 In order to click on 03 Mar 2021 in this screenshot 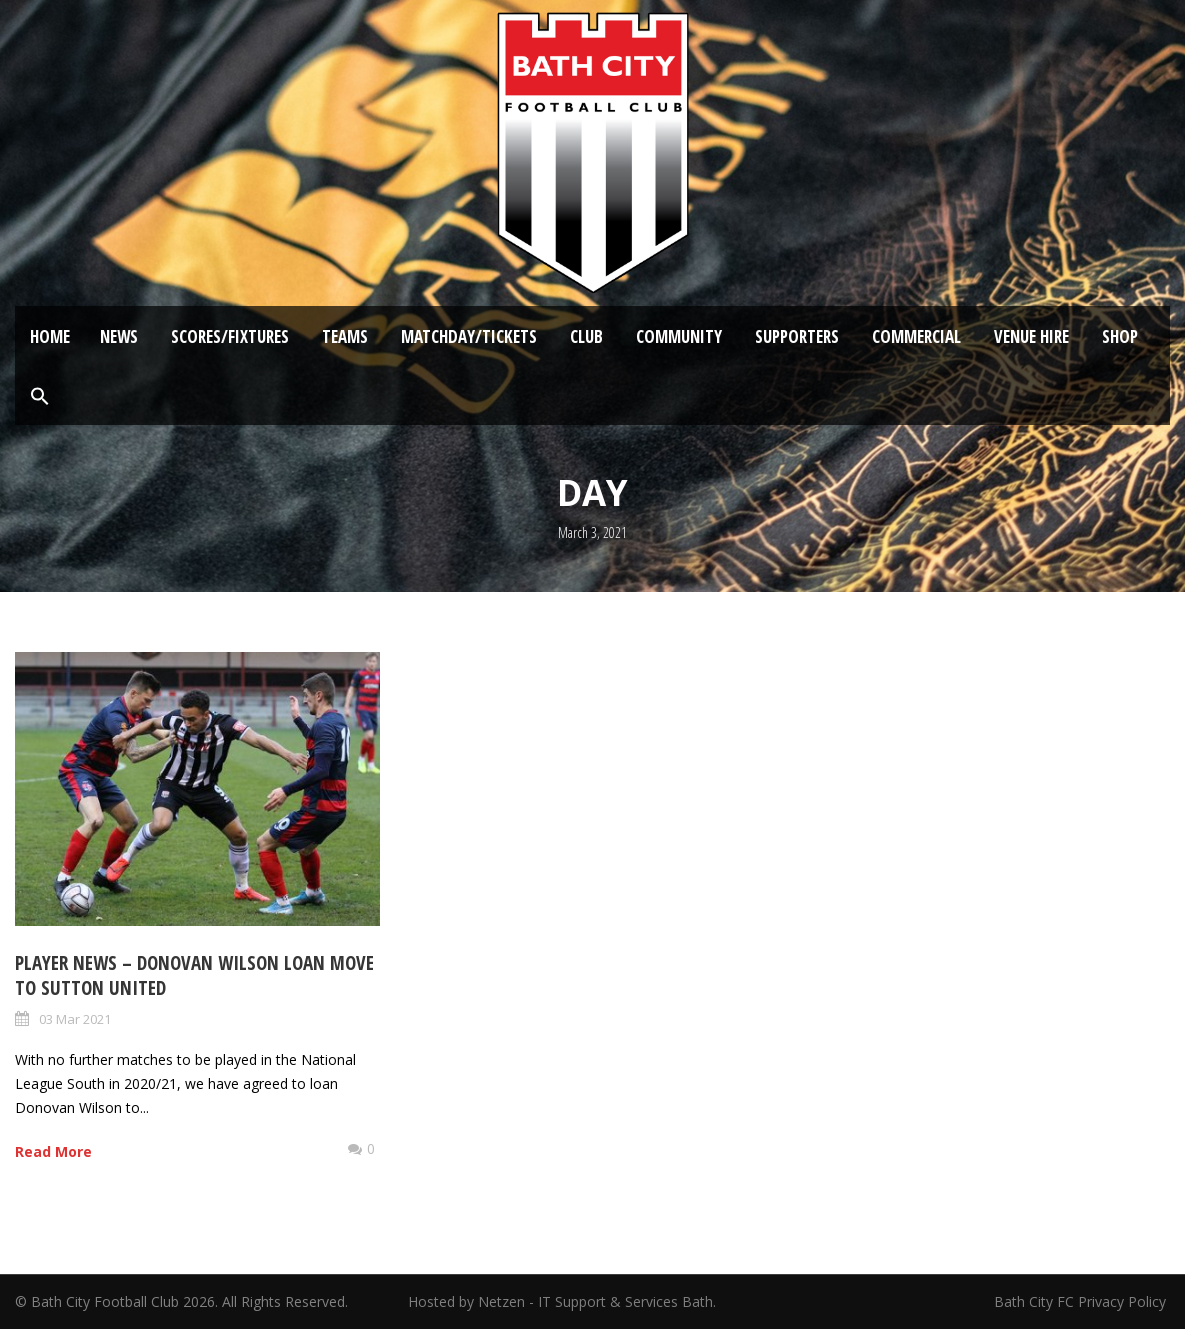, I will do `click(75, 1019)`.